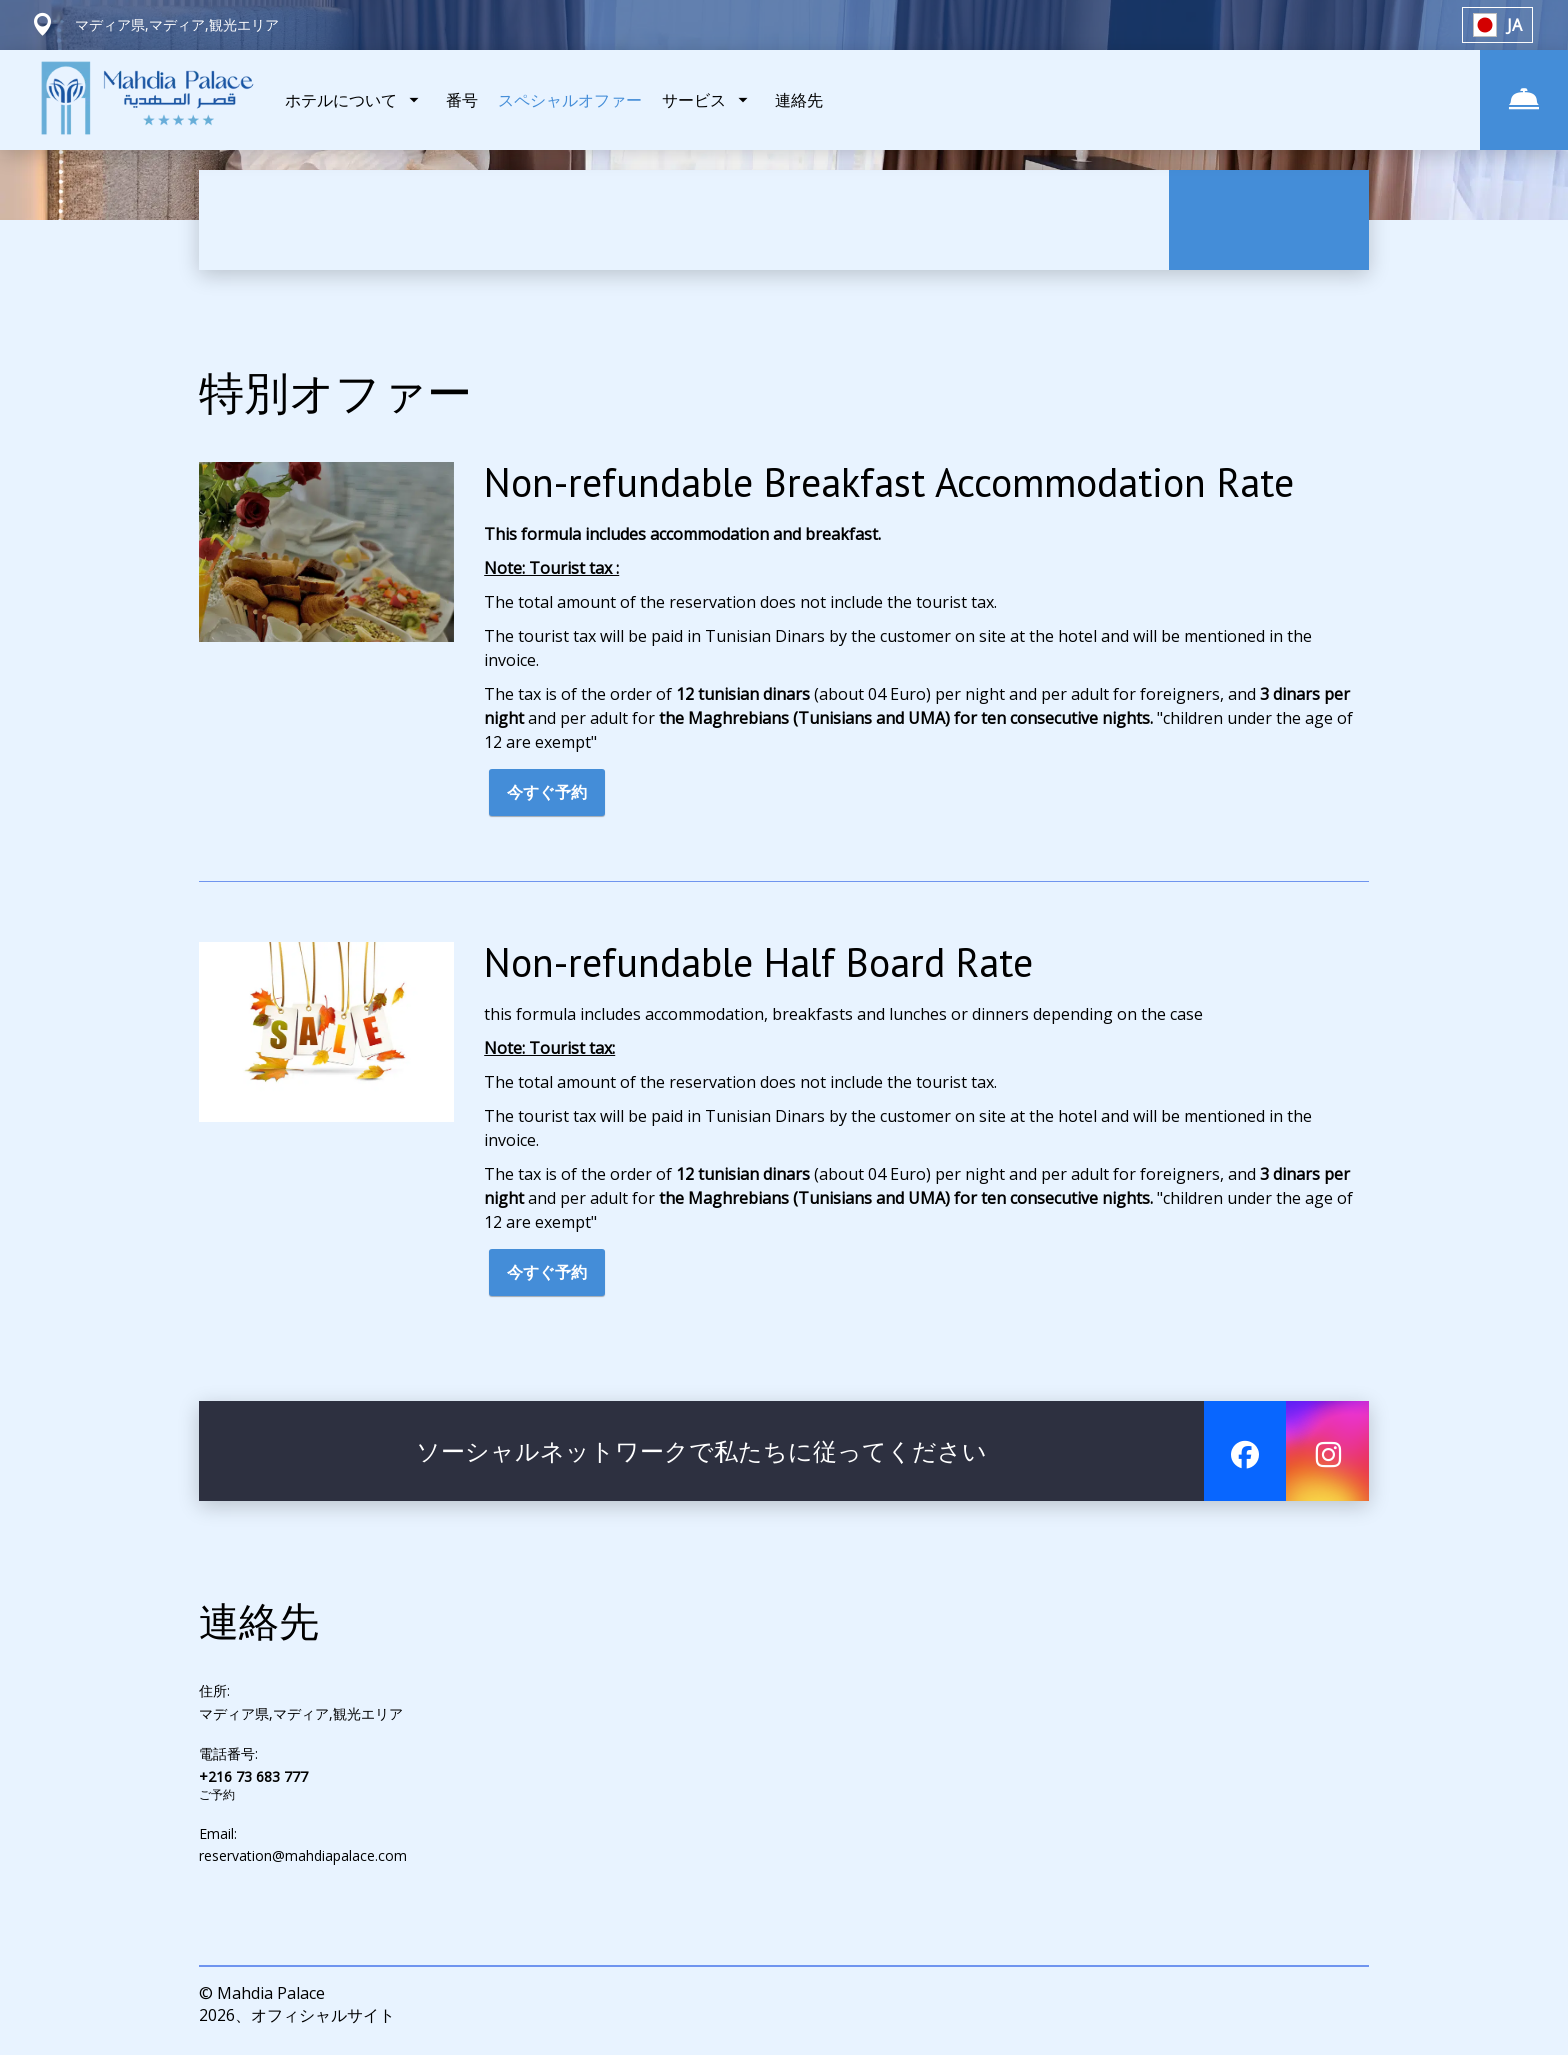 The height and width of the screenshot is (2055, 1568). I want to click on マディア県,マディア,観光エリア, so click(301, 1716).